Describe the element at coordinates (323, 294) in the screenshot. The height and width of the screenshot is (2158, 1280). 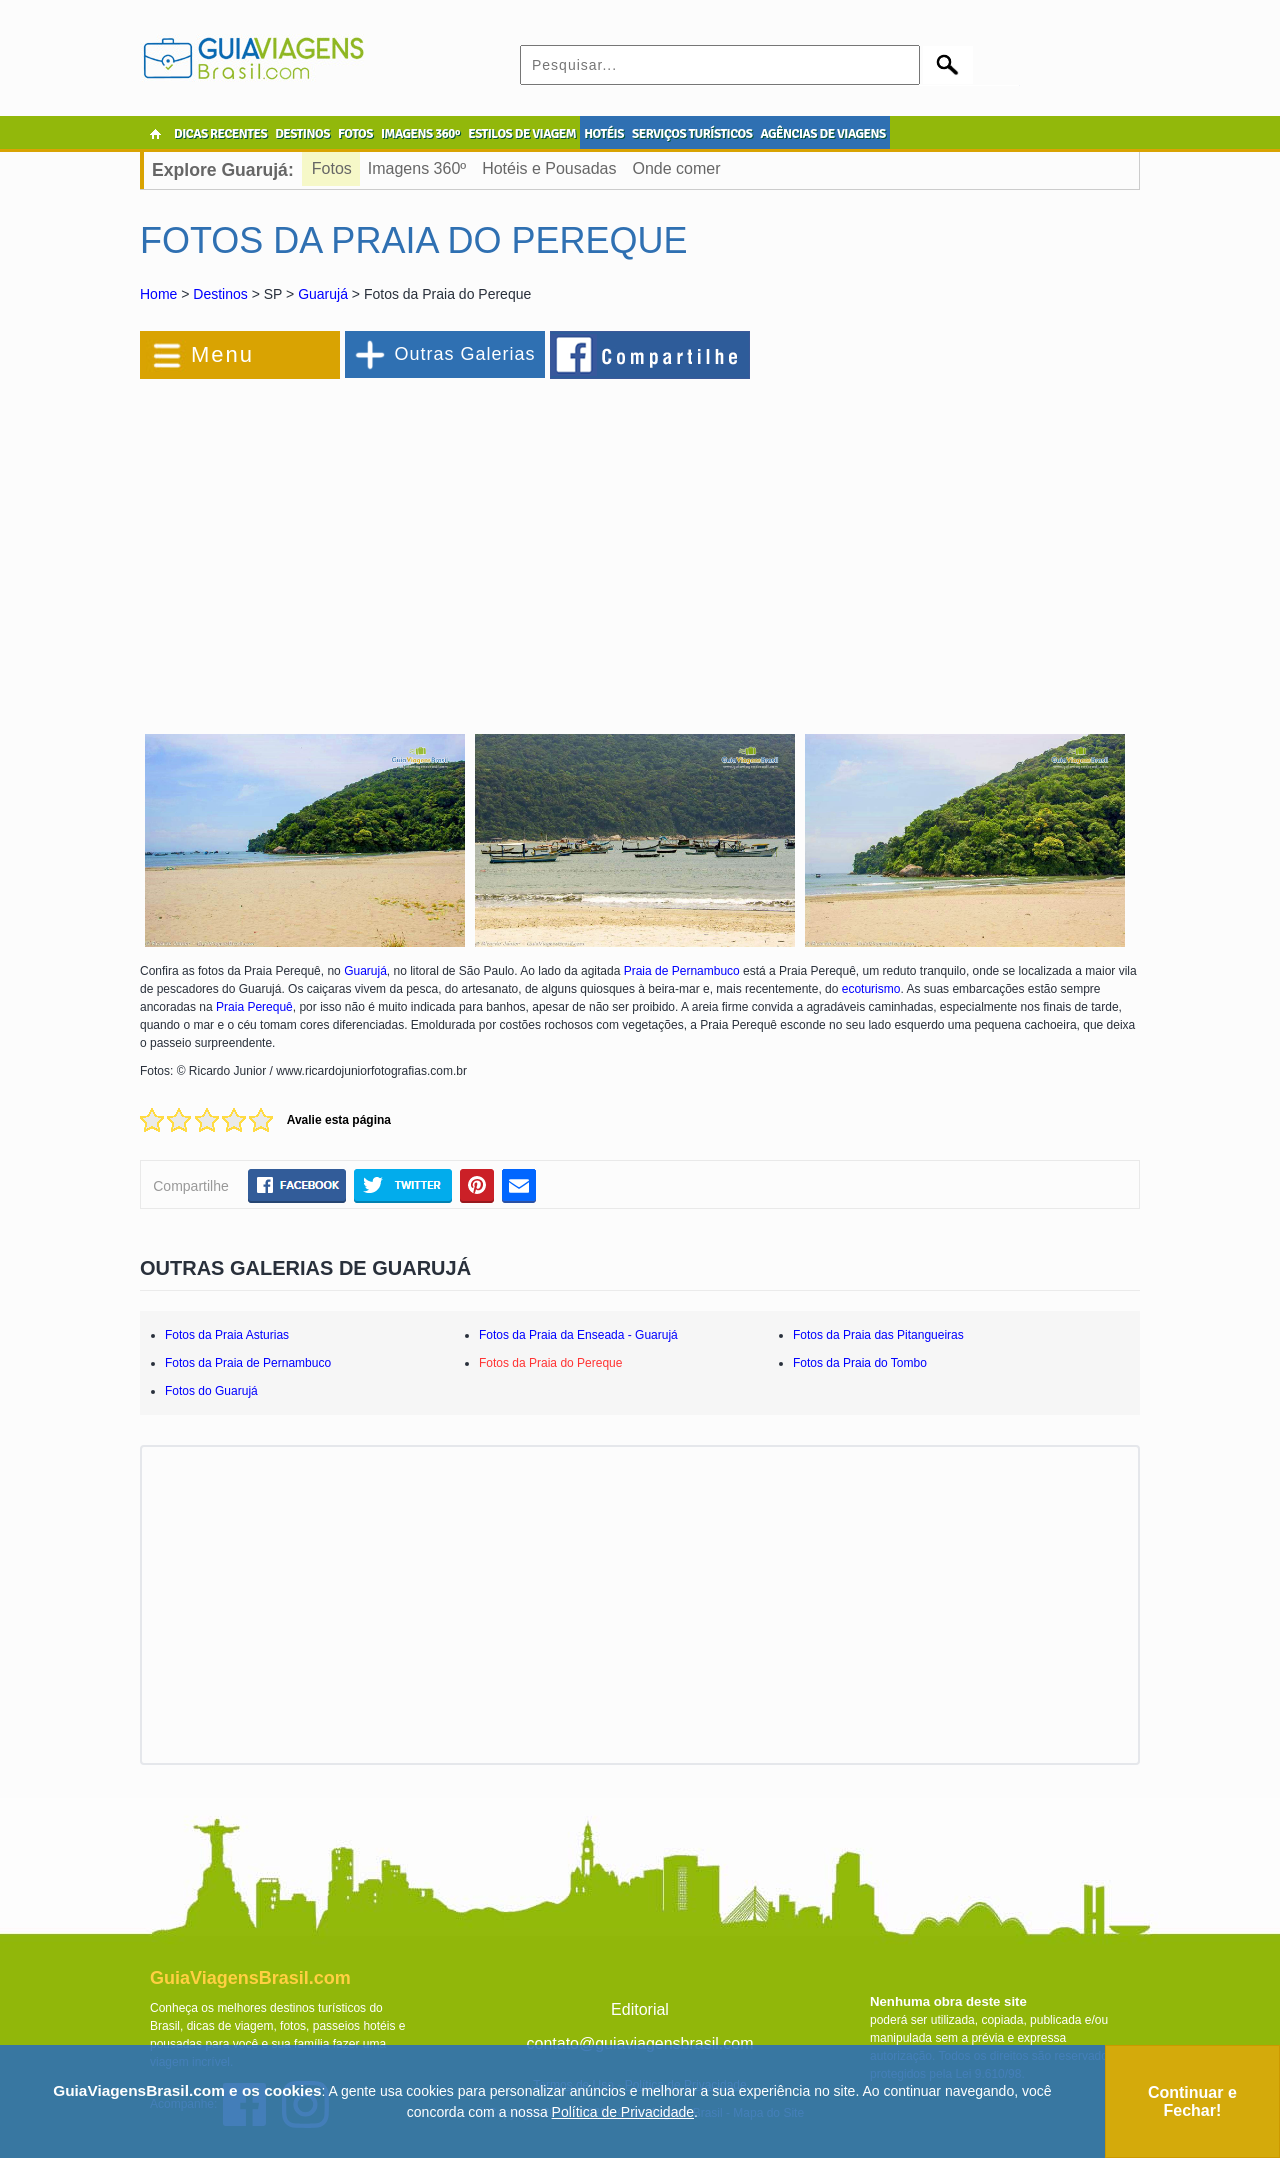
I see `Guarujá` at that location.